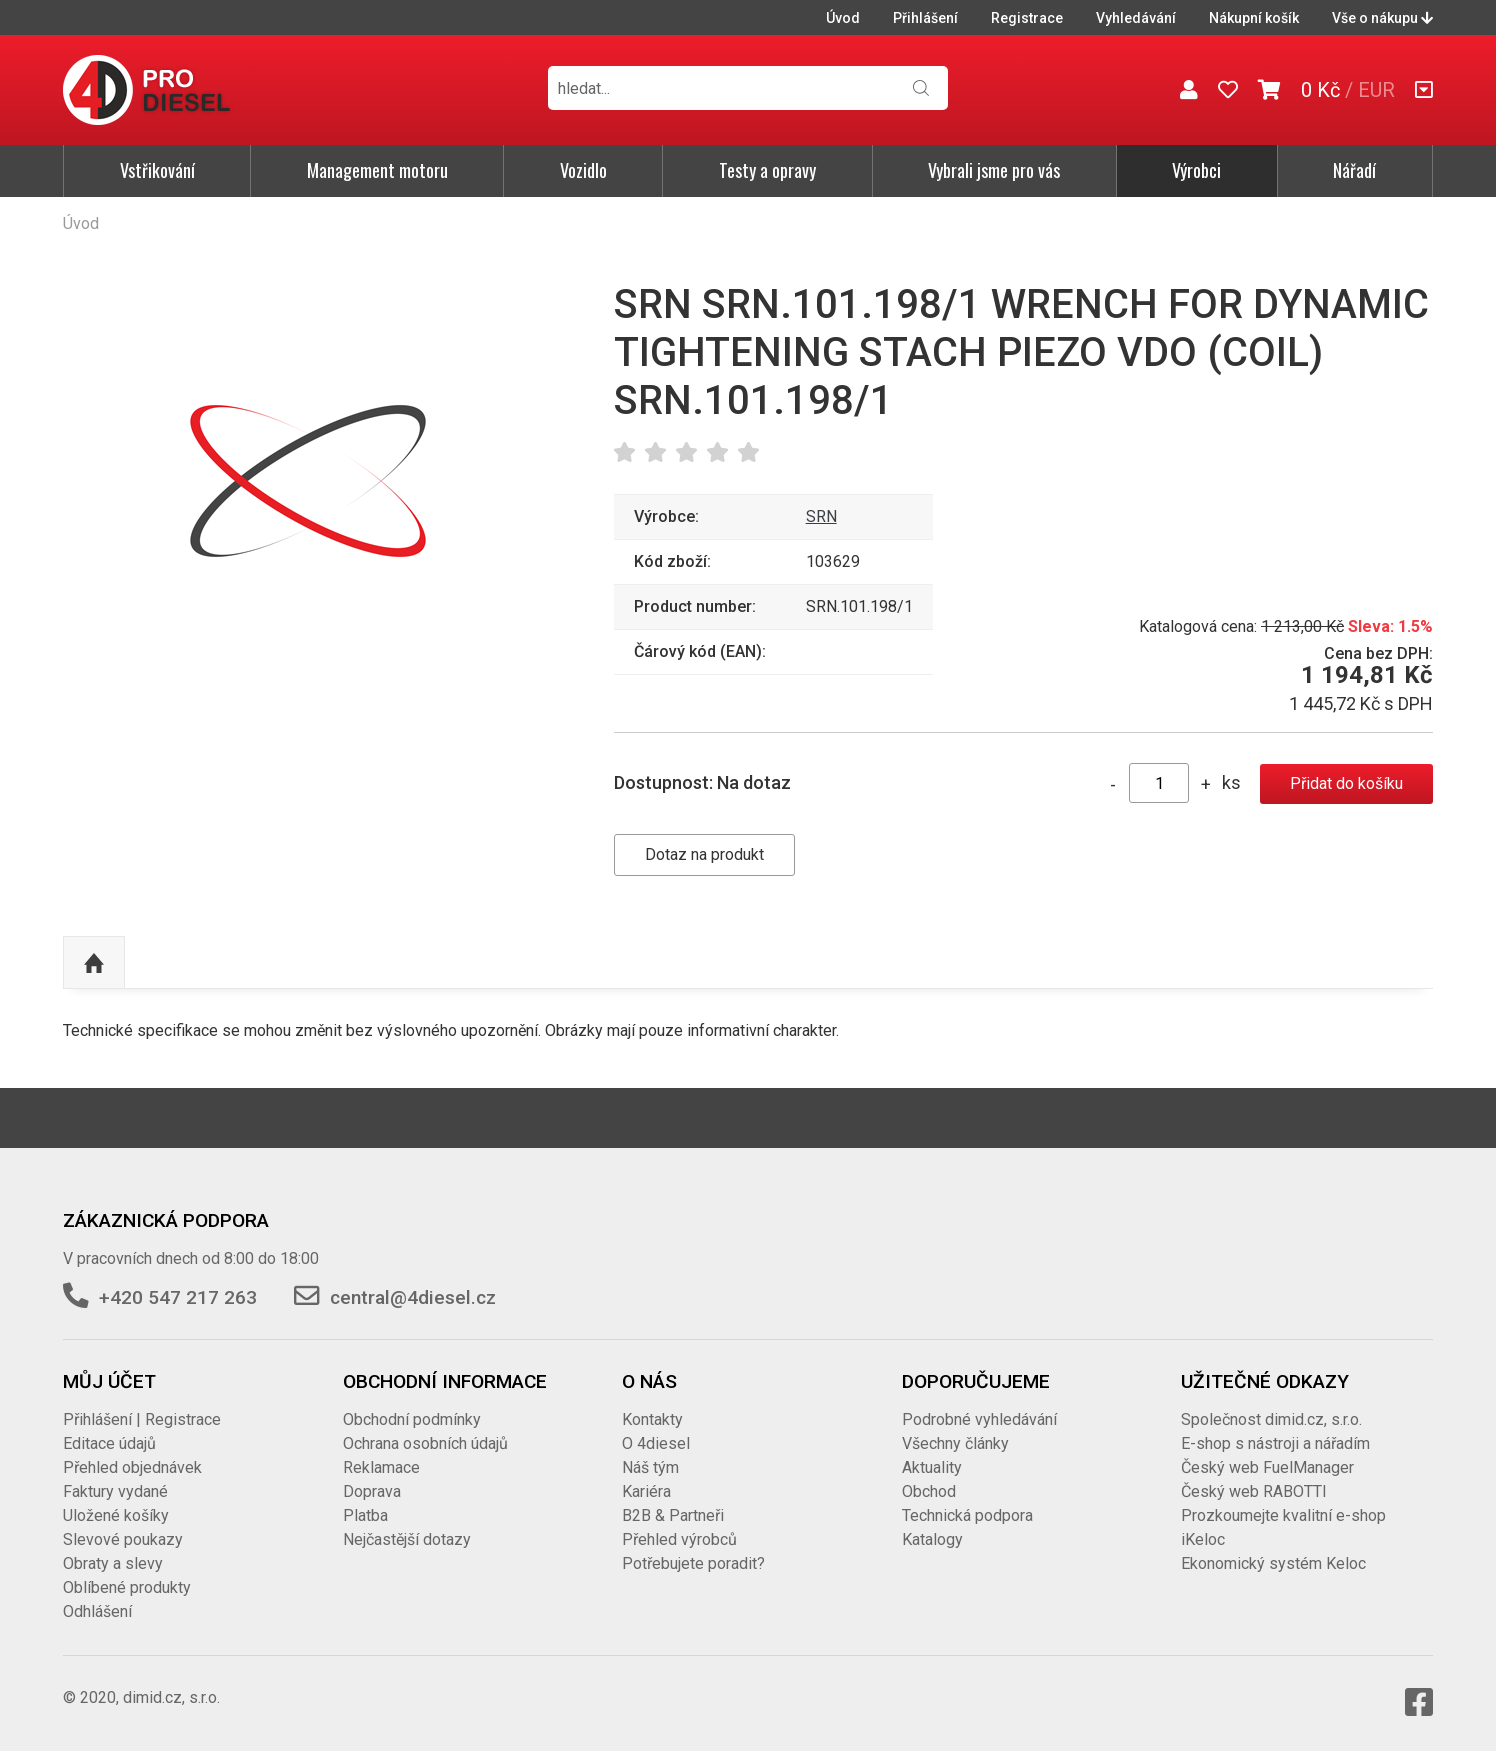 This screenshot has height=1751, width=1496. What do you see at coordinates (656, 1443) in the screenshot?
I see `O 4diesel` at bounding box center [656, 1443].